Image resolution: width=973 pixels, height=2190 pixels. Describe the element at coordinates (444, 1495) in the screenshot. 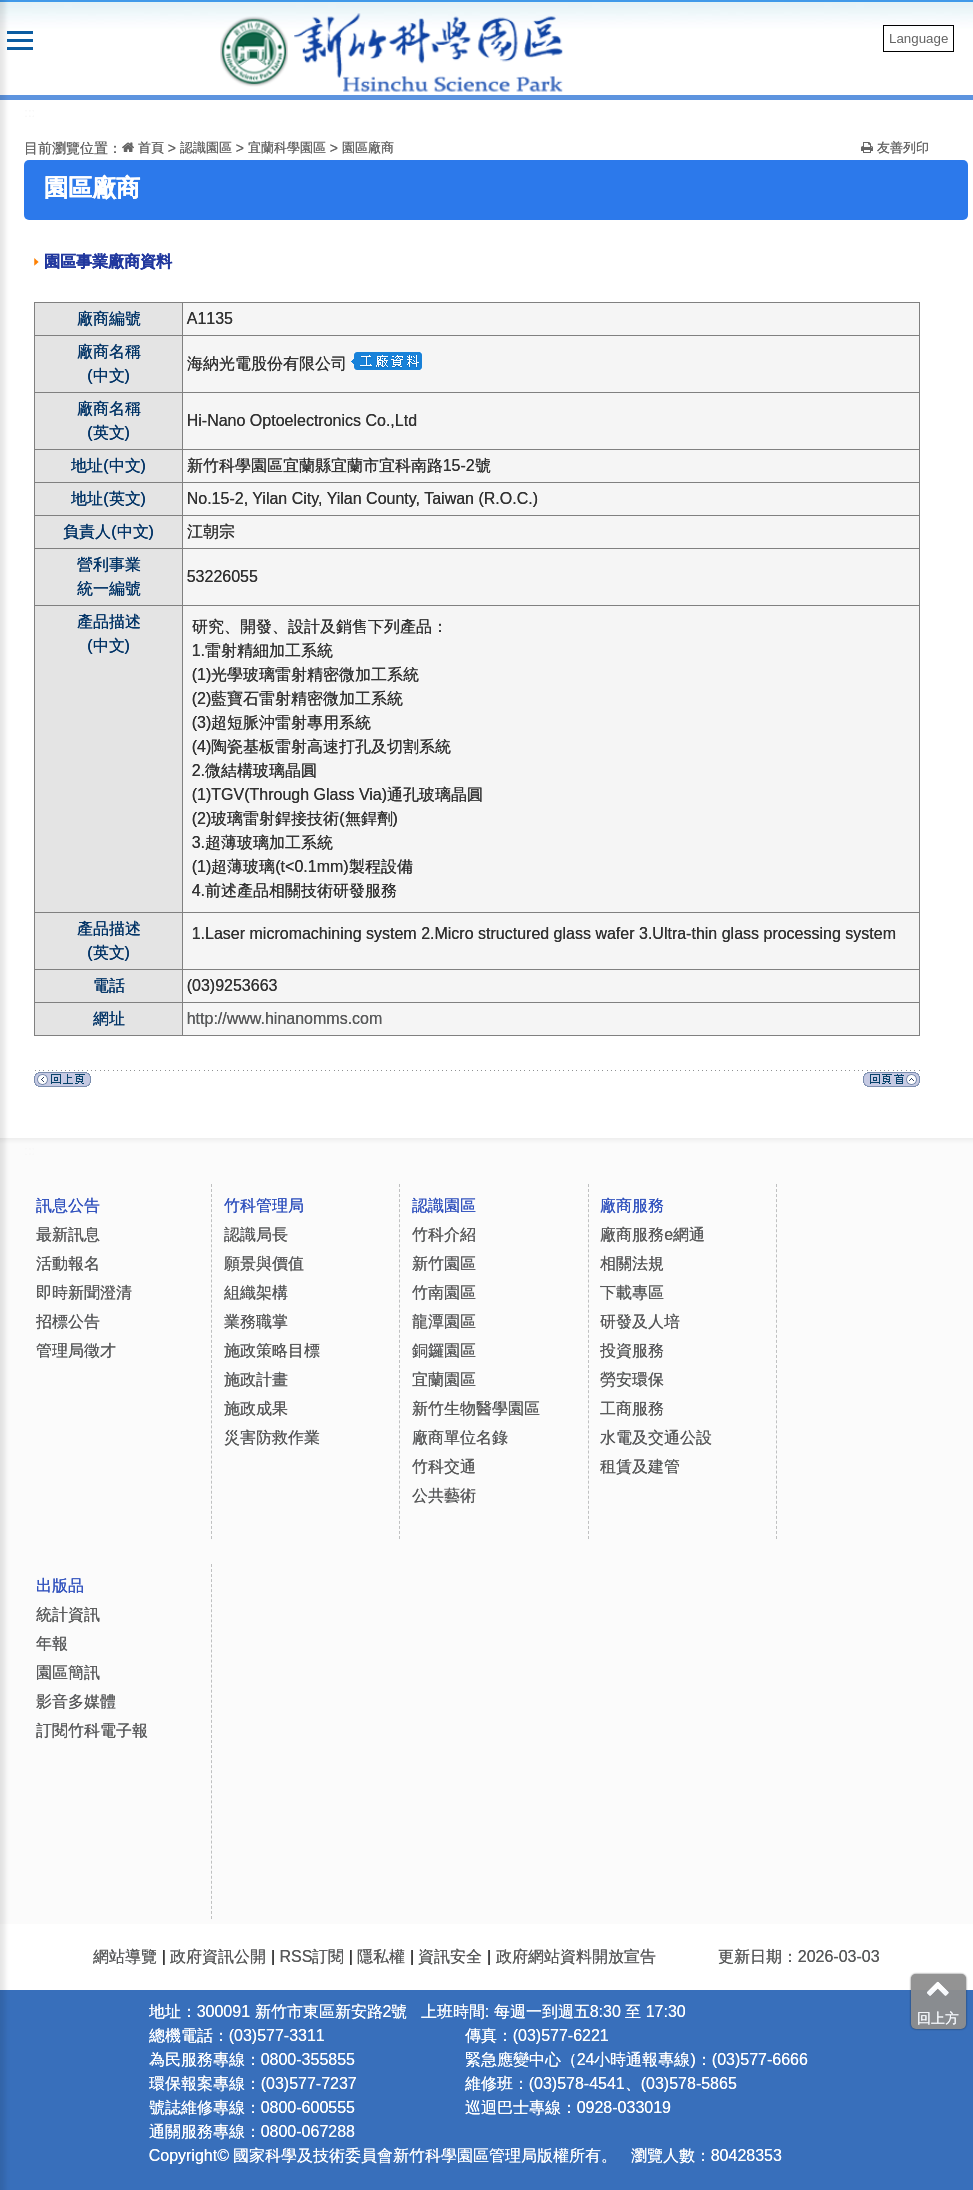

I see `公共藝術` at that location.